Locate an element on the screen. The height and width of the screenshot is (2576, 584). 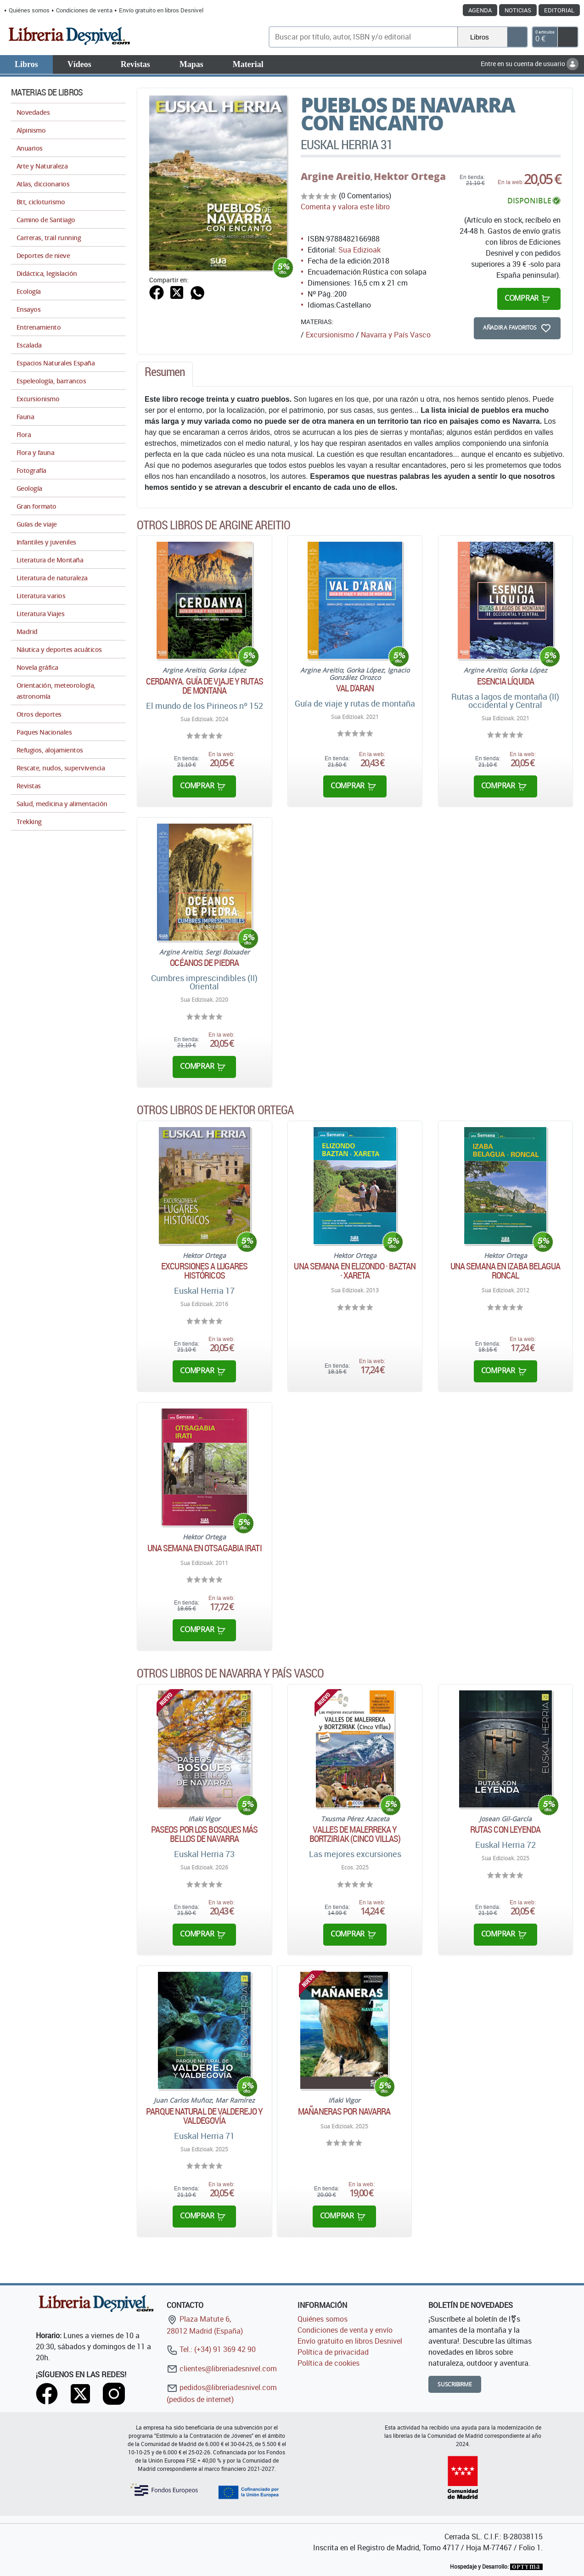
Val d'Aran is located at coordinates (355, 688).